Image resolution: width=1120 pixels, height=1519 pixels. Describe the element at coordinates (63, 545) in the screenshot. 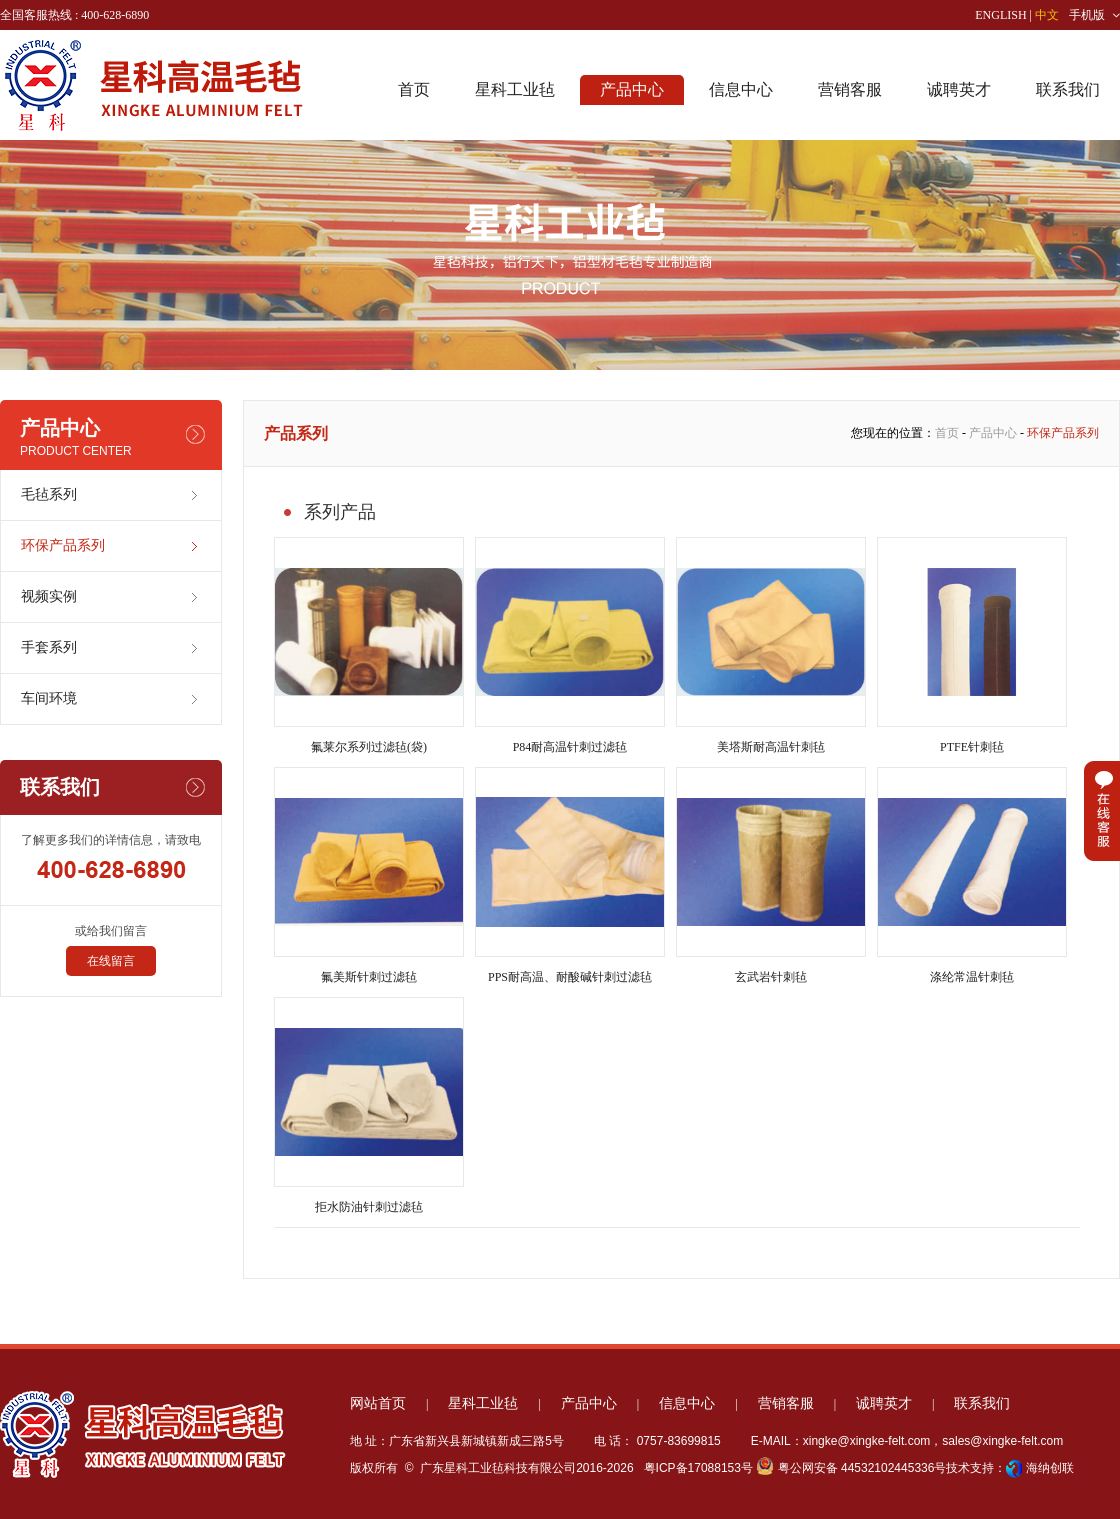

I see `环保产品系列` at that location.